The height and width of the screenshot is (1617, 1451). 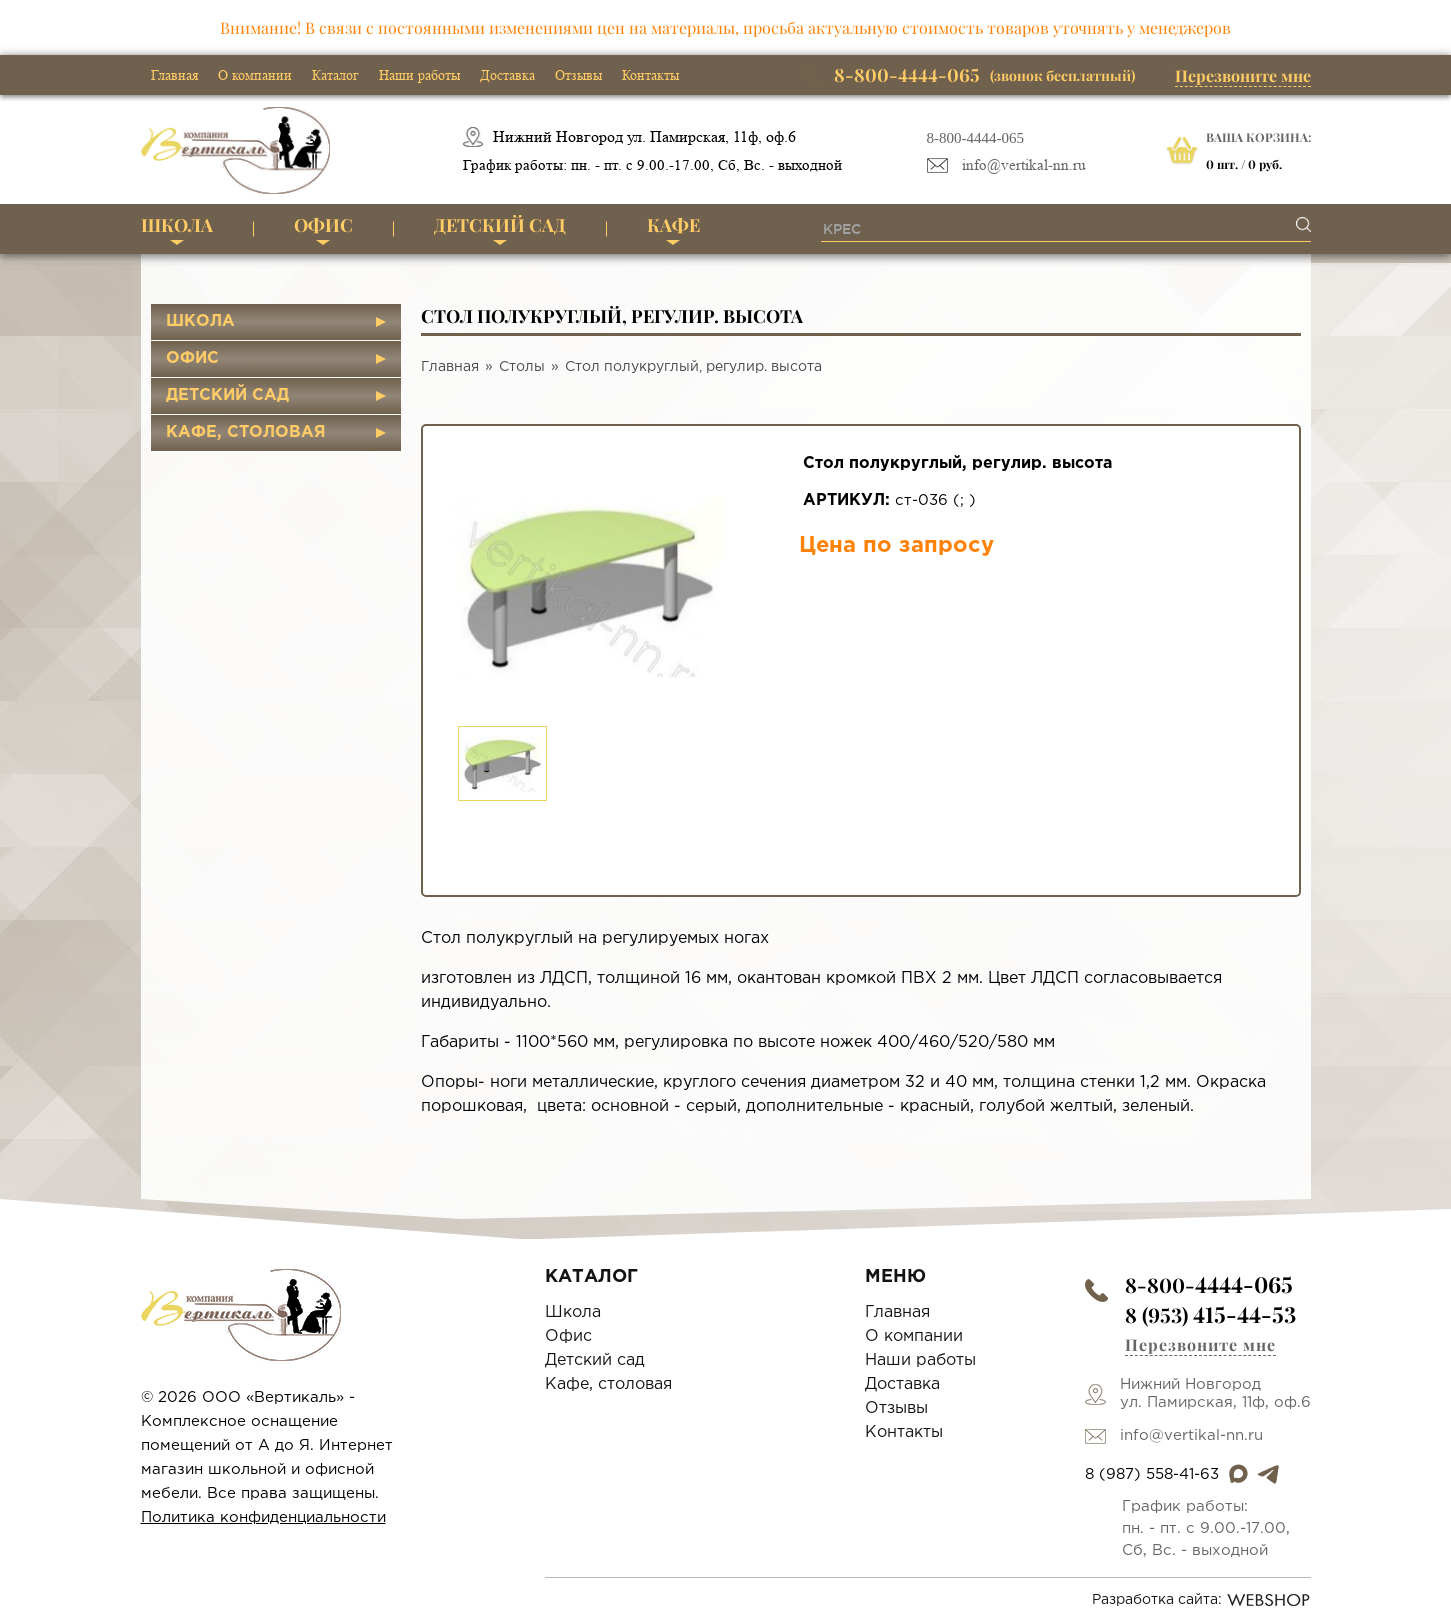 I want to click on Стол полукруглый, регулир. высота, so click(x=693, y=367).